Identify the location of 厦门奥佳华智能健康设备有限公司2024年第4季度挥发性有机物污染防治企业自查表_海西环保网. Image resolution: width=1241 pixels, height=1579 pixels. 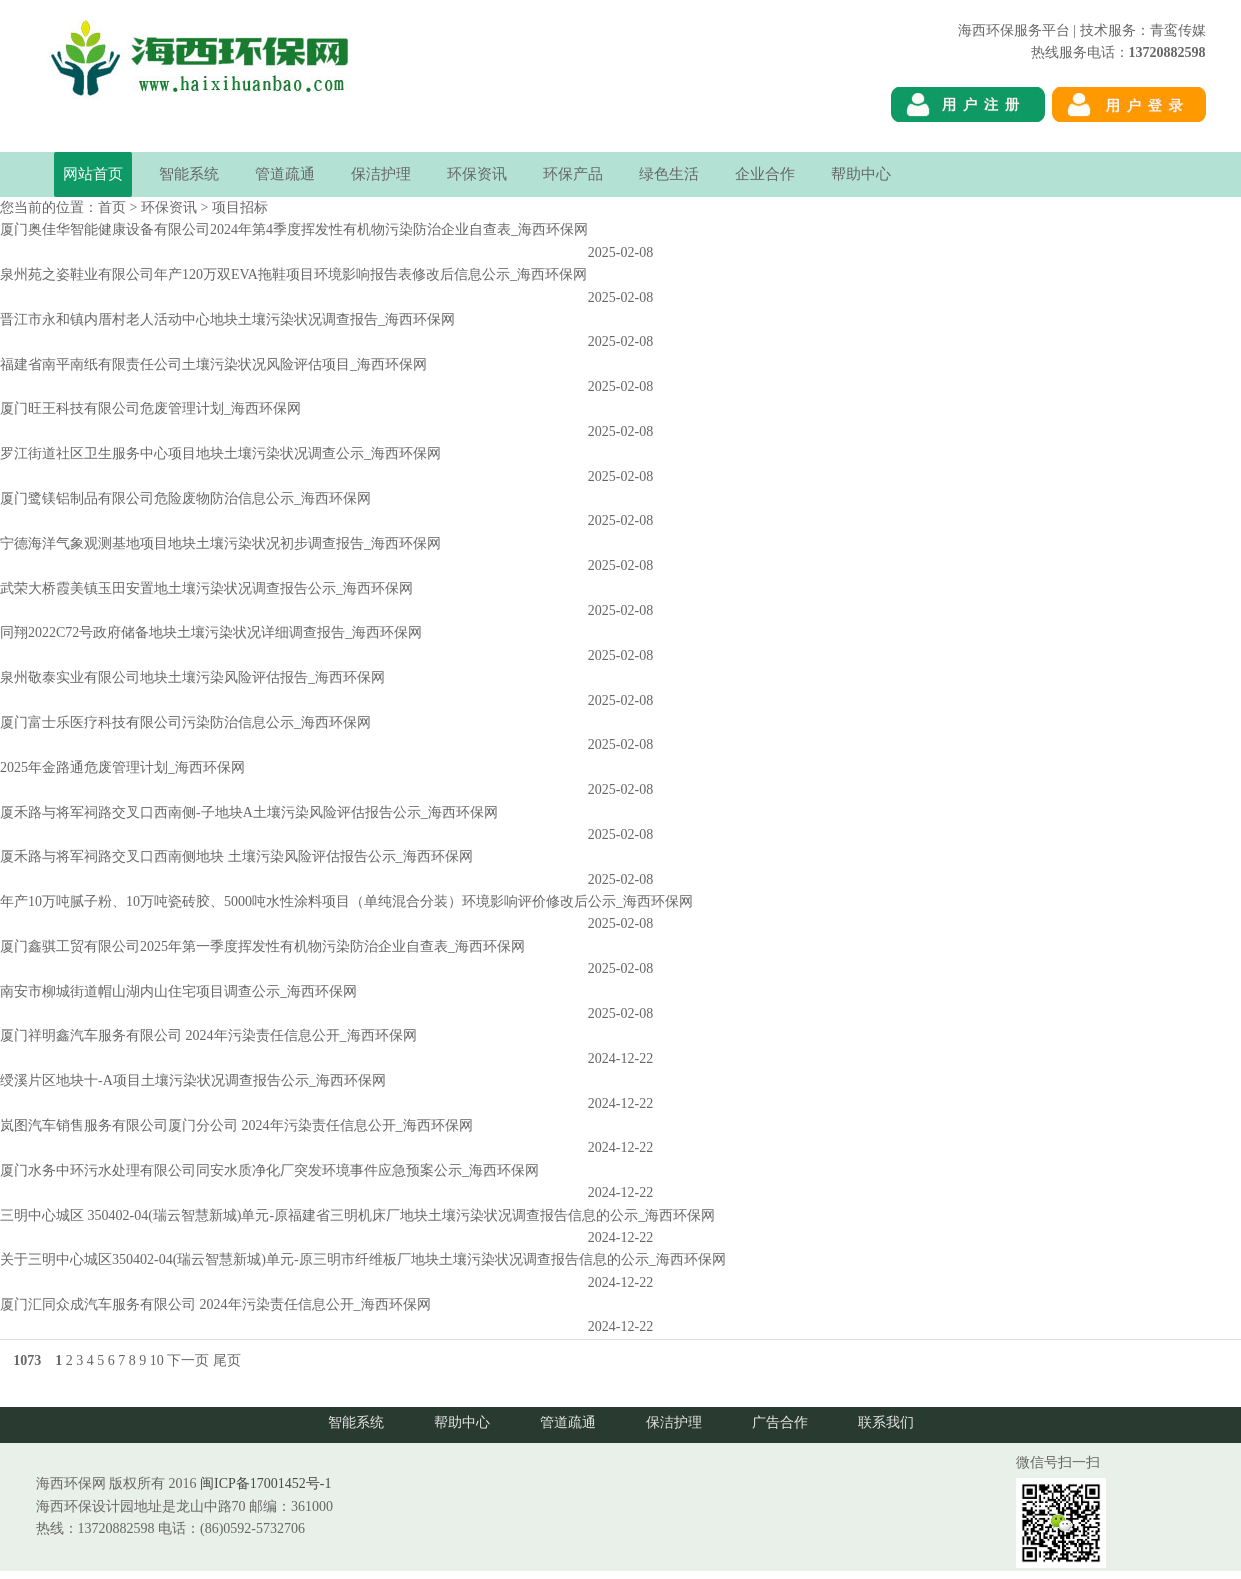
(294, 229).